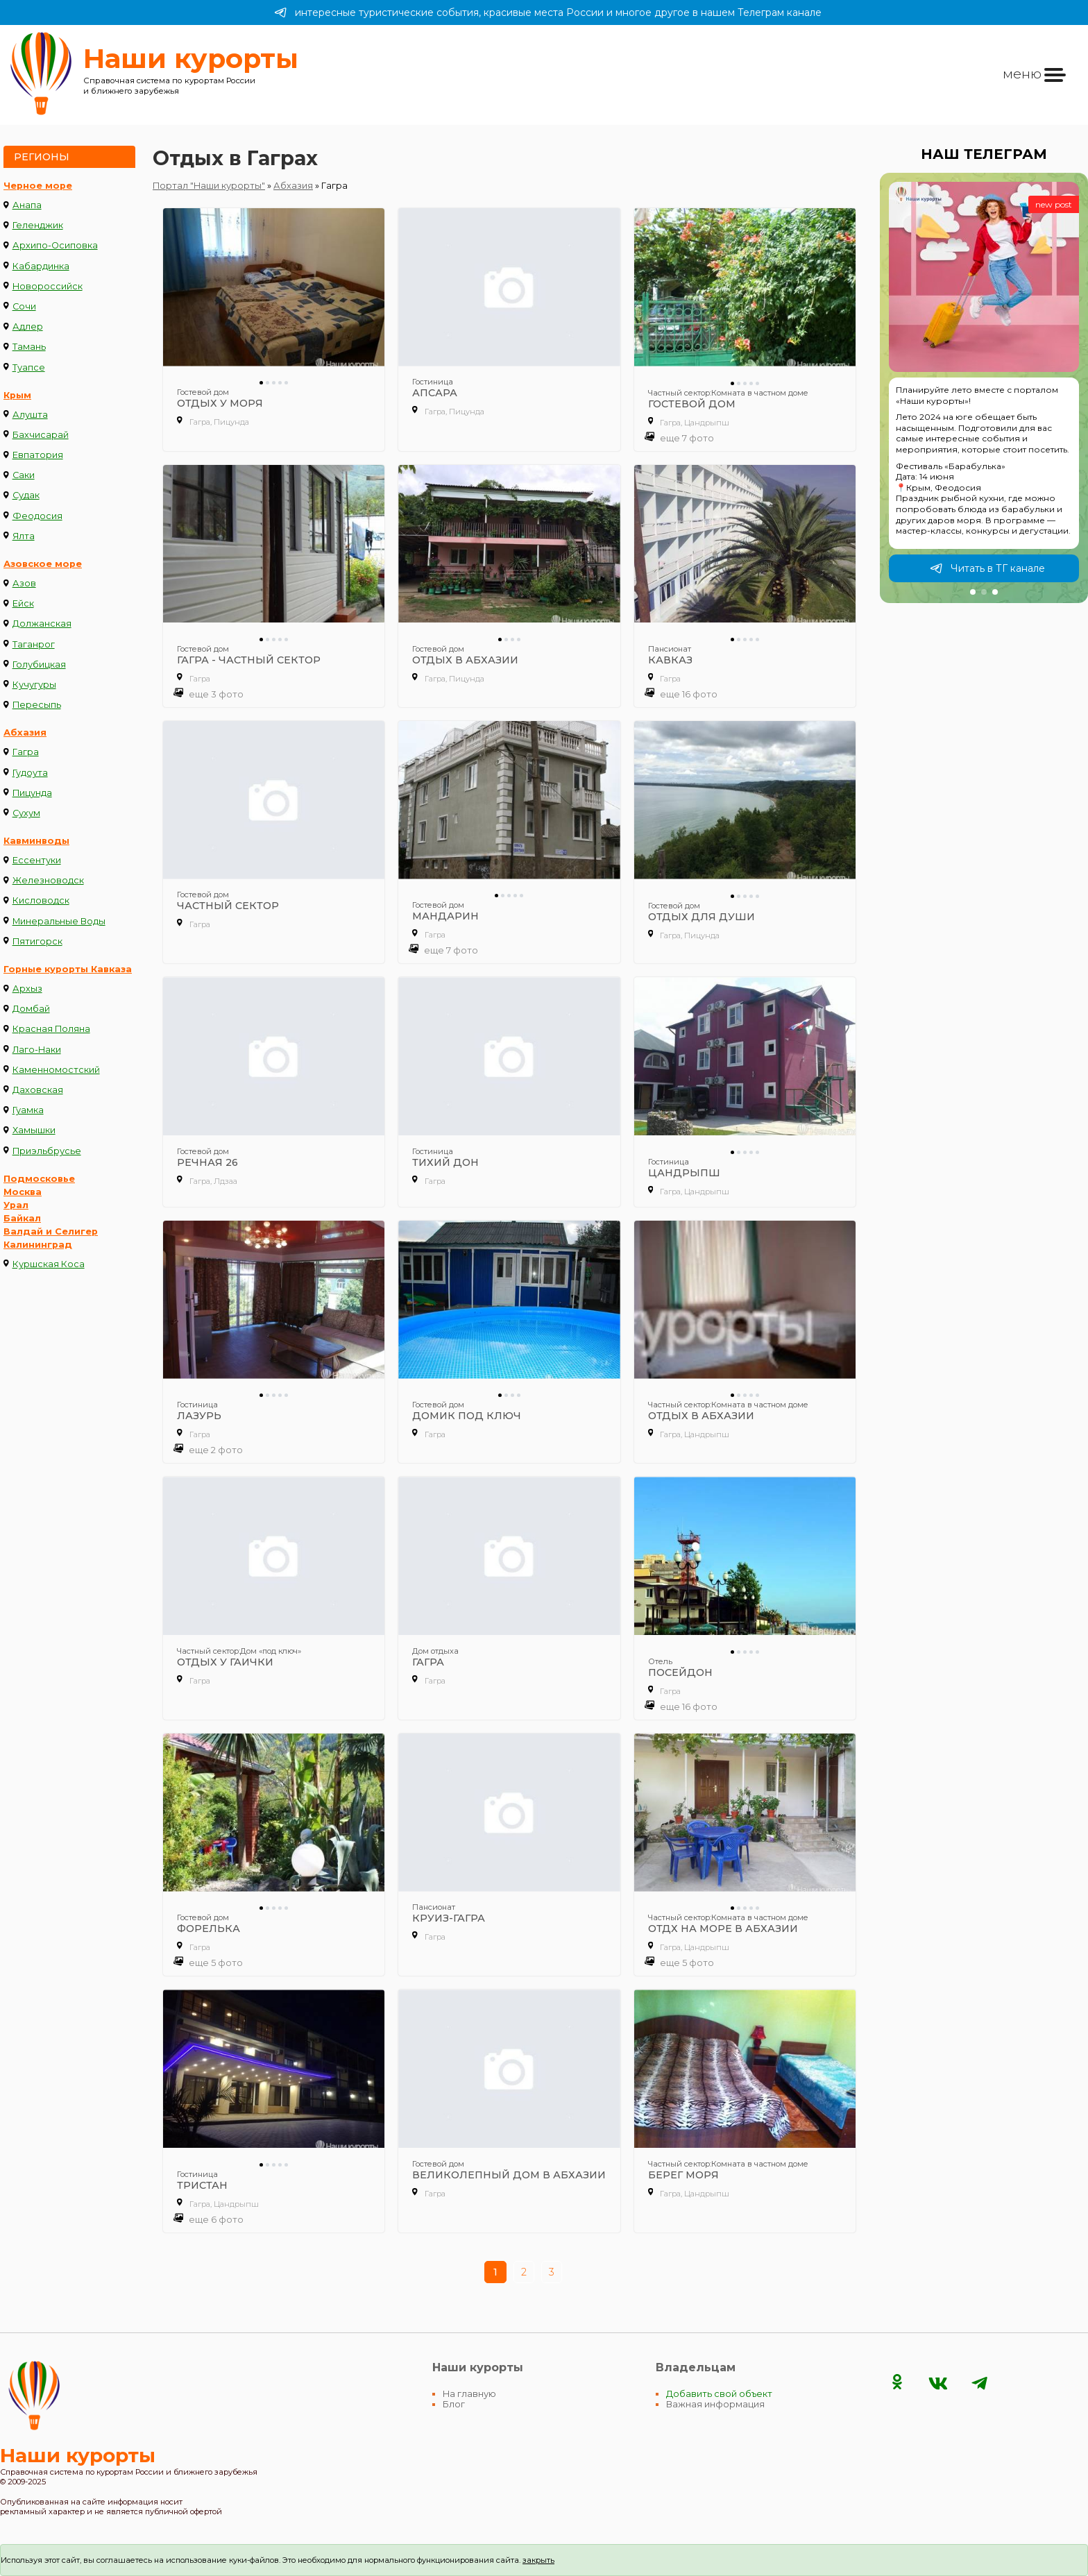 Image resolution: width=1088 pixels, height=2576 pixels. What do you see at coordinates (454, 2404) in the screenshot?
I see `Блог` at bounding box center [454, 2404].